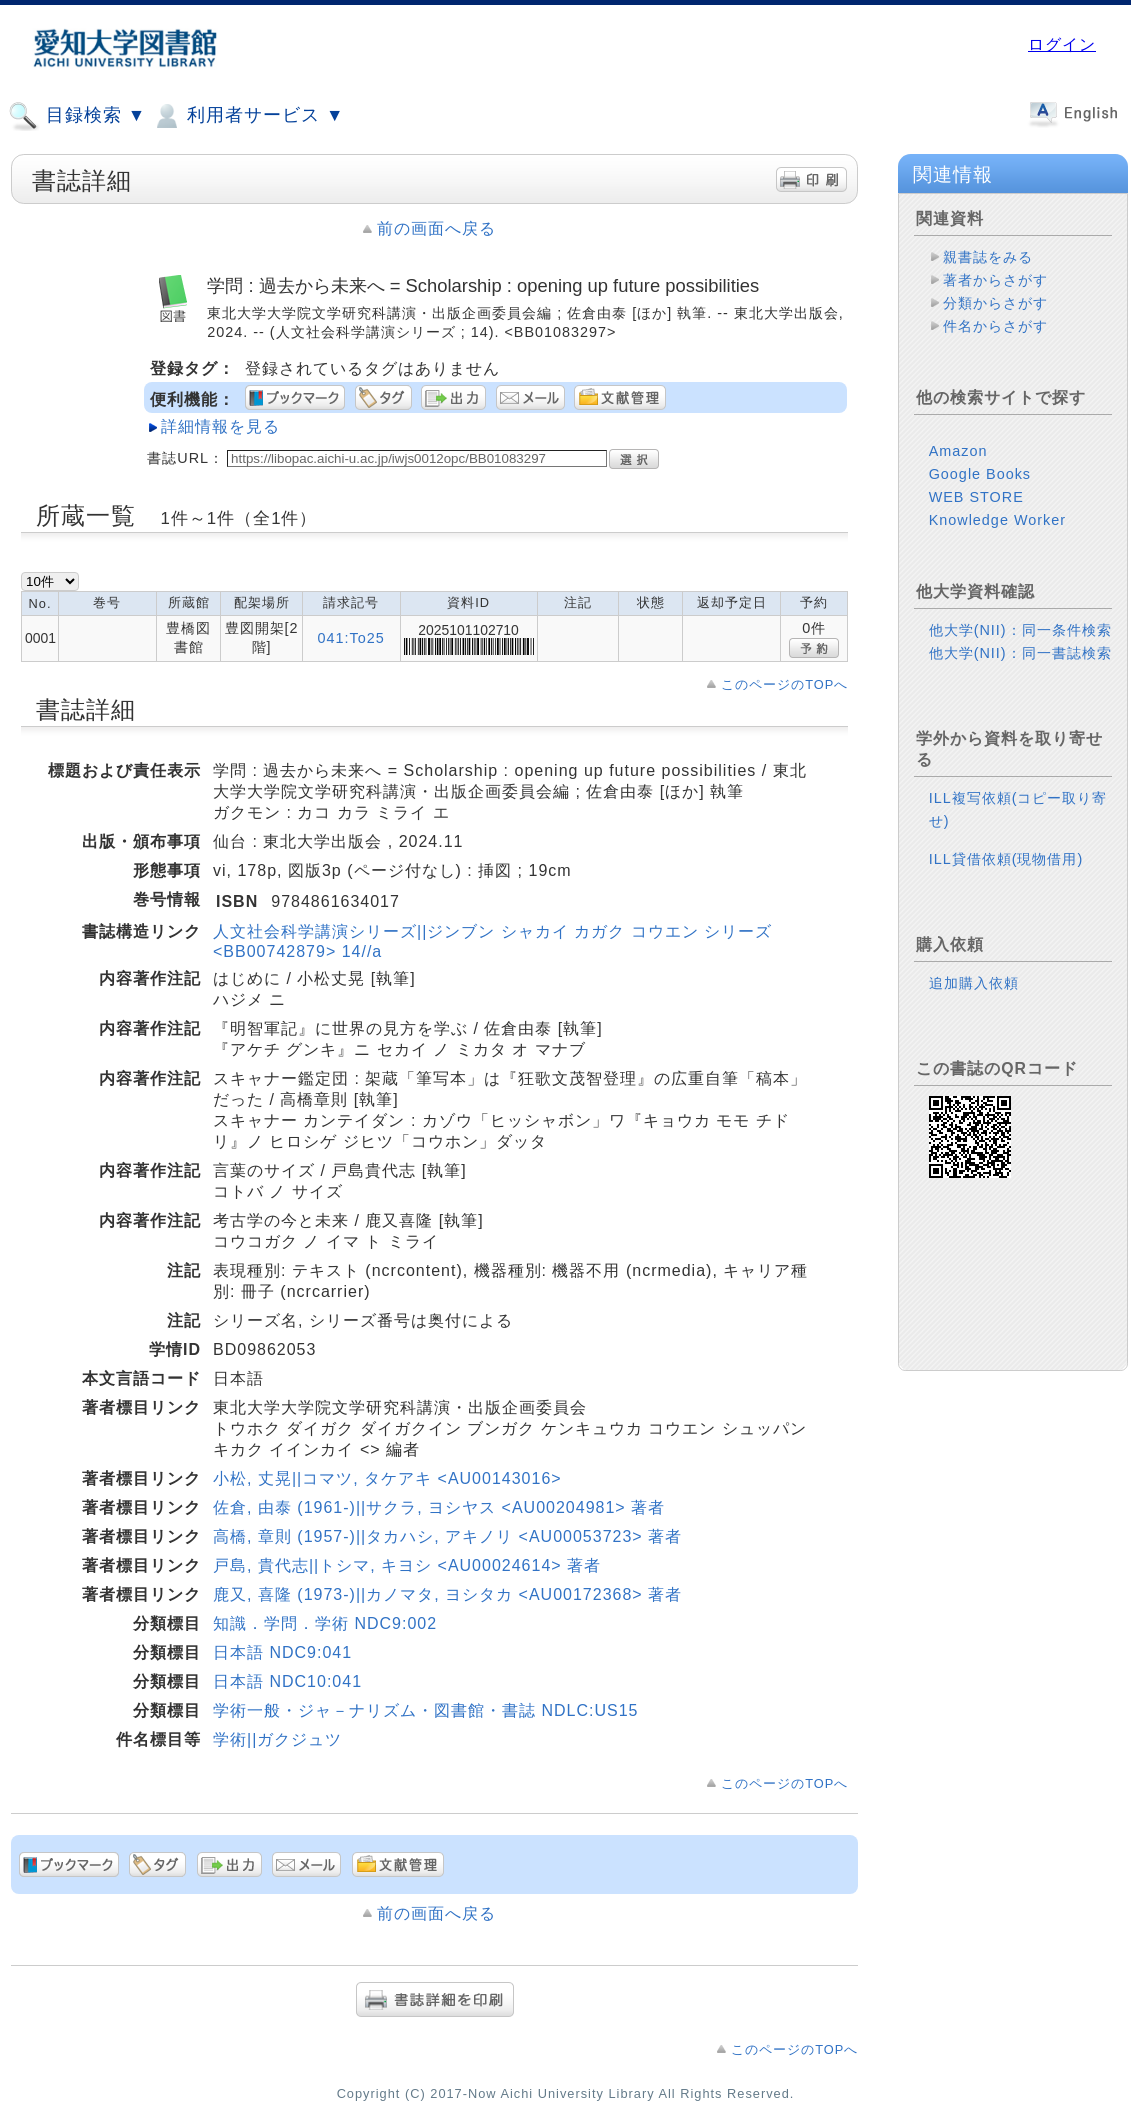  What do you see at coordinates (220, 426) in the screenshot?
I see `詳細情報を見る` at bounding box center [220, 426].